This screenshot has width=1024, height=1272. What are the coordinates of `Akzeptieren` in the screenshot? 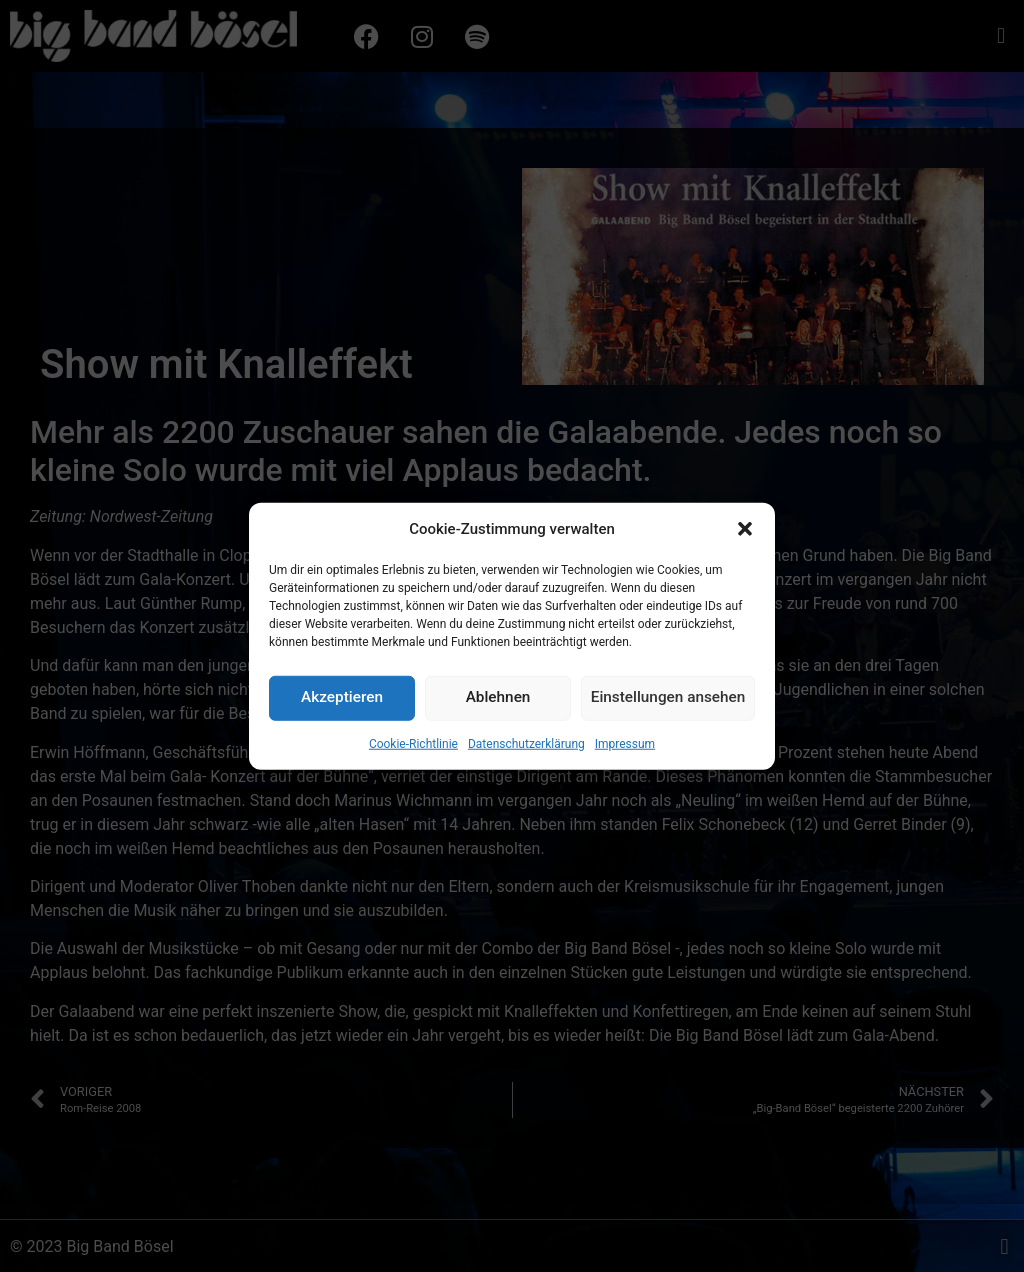 It's located at (342, 850).